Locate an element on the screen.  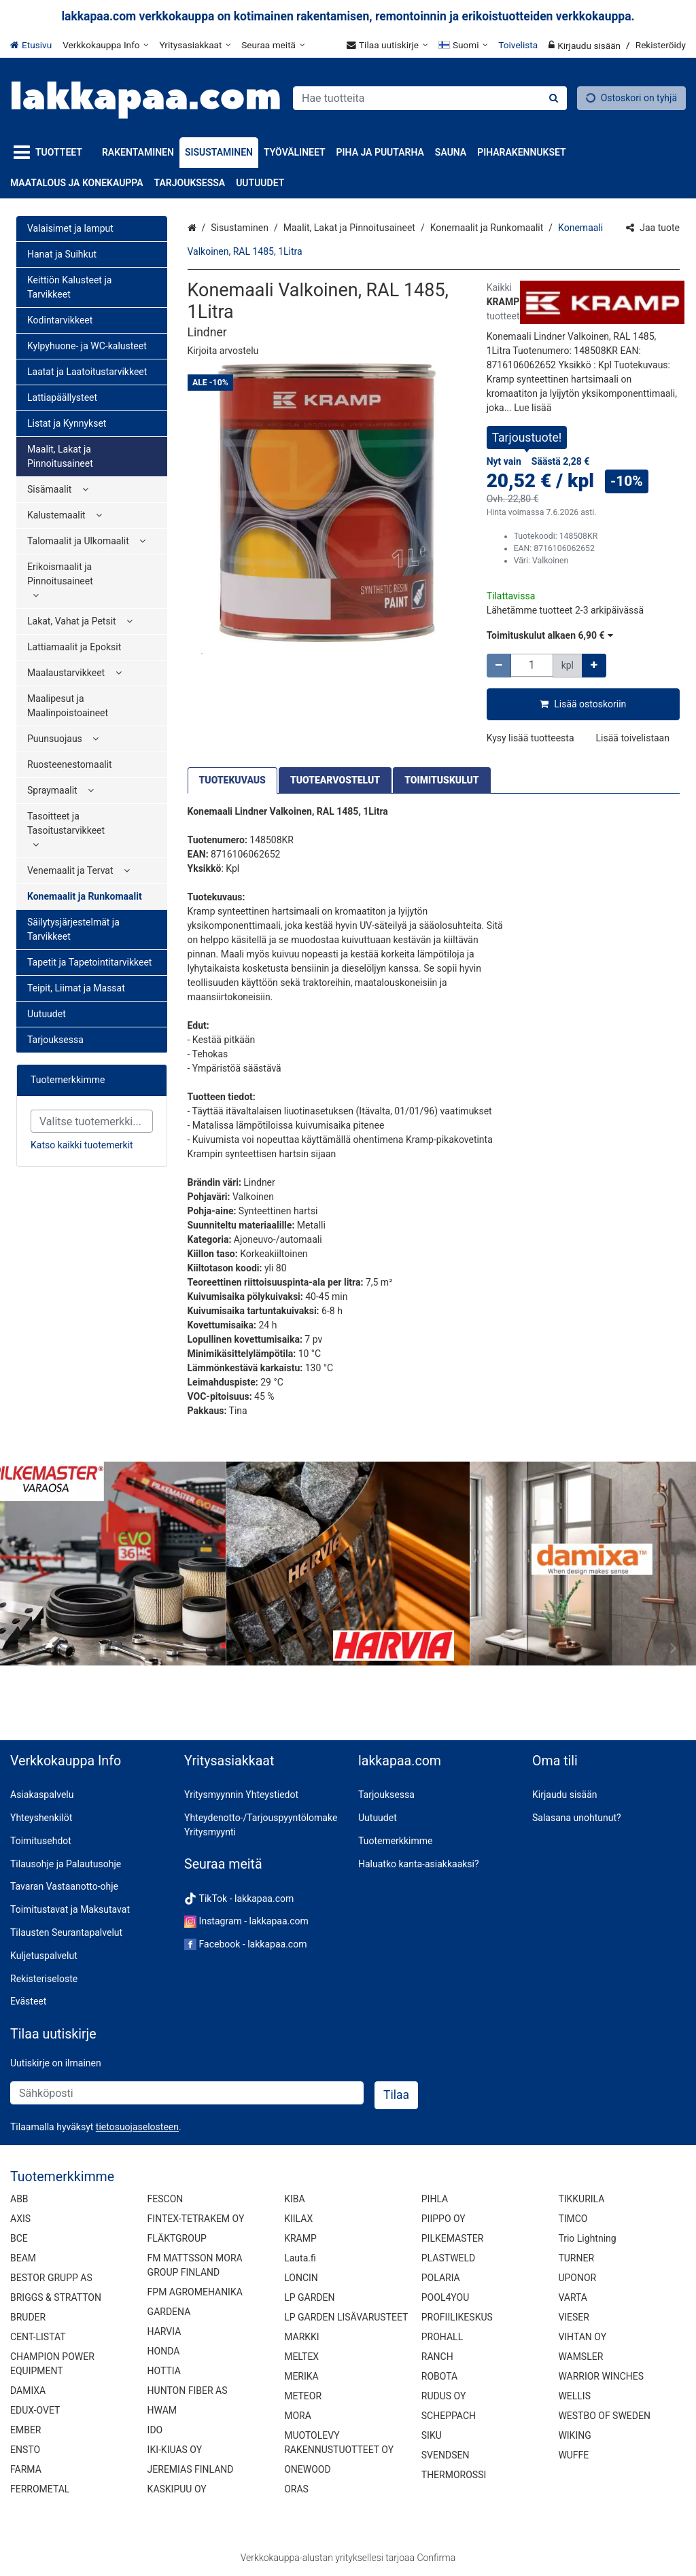
[Tuotteet] is located at coordinates (51, 152).